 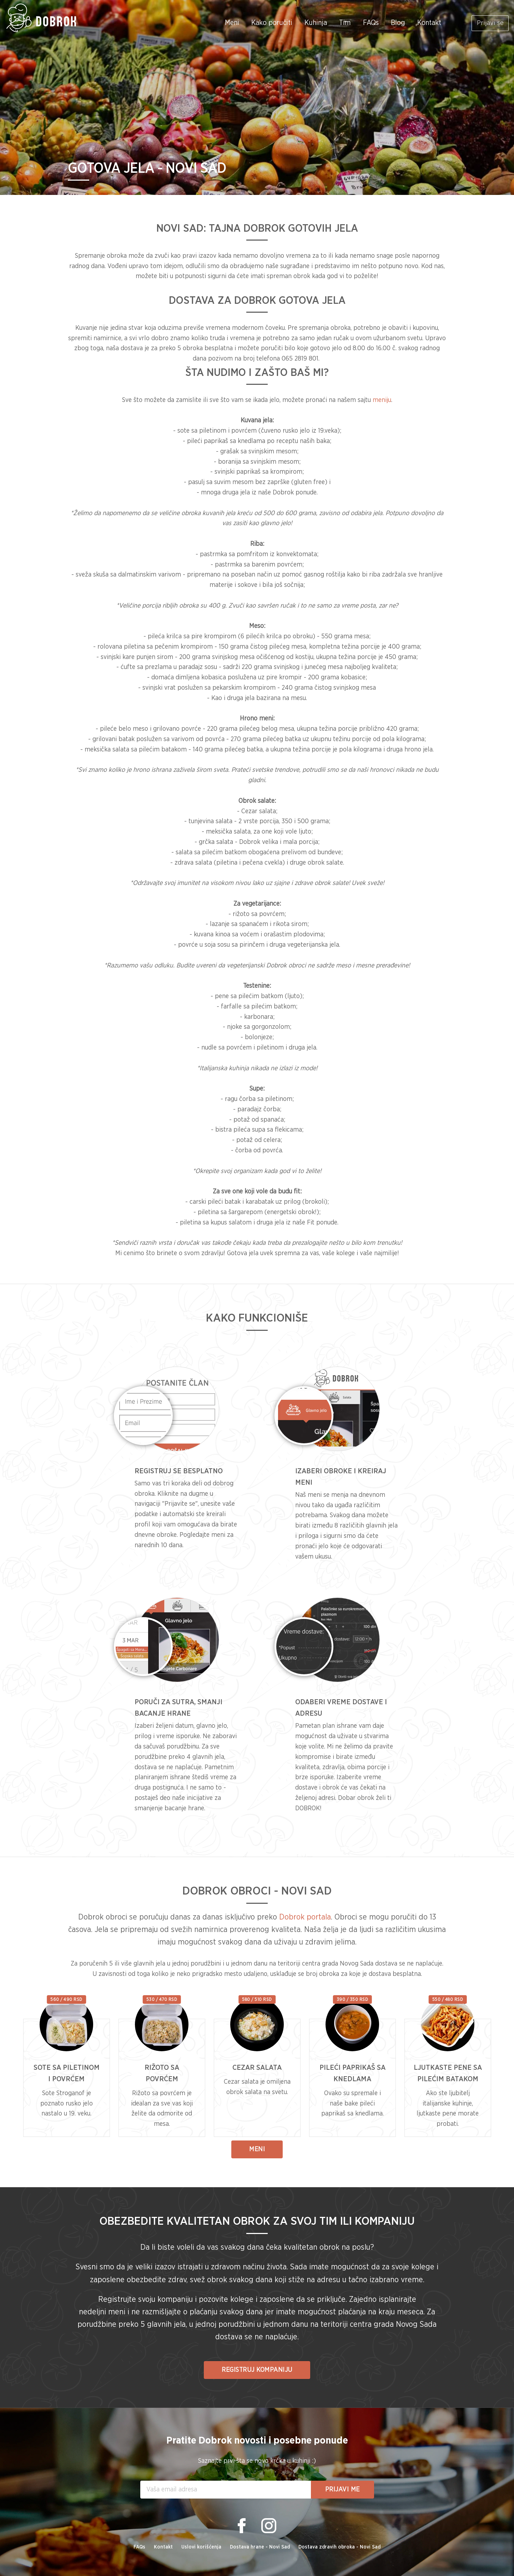 What do you see at coordinates (257, 1999) in the screenshot?
I see `580 / 510 RSD` at bounding box center [257, 1999].